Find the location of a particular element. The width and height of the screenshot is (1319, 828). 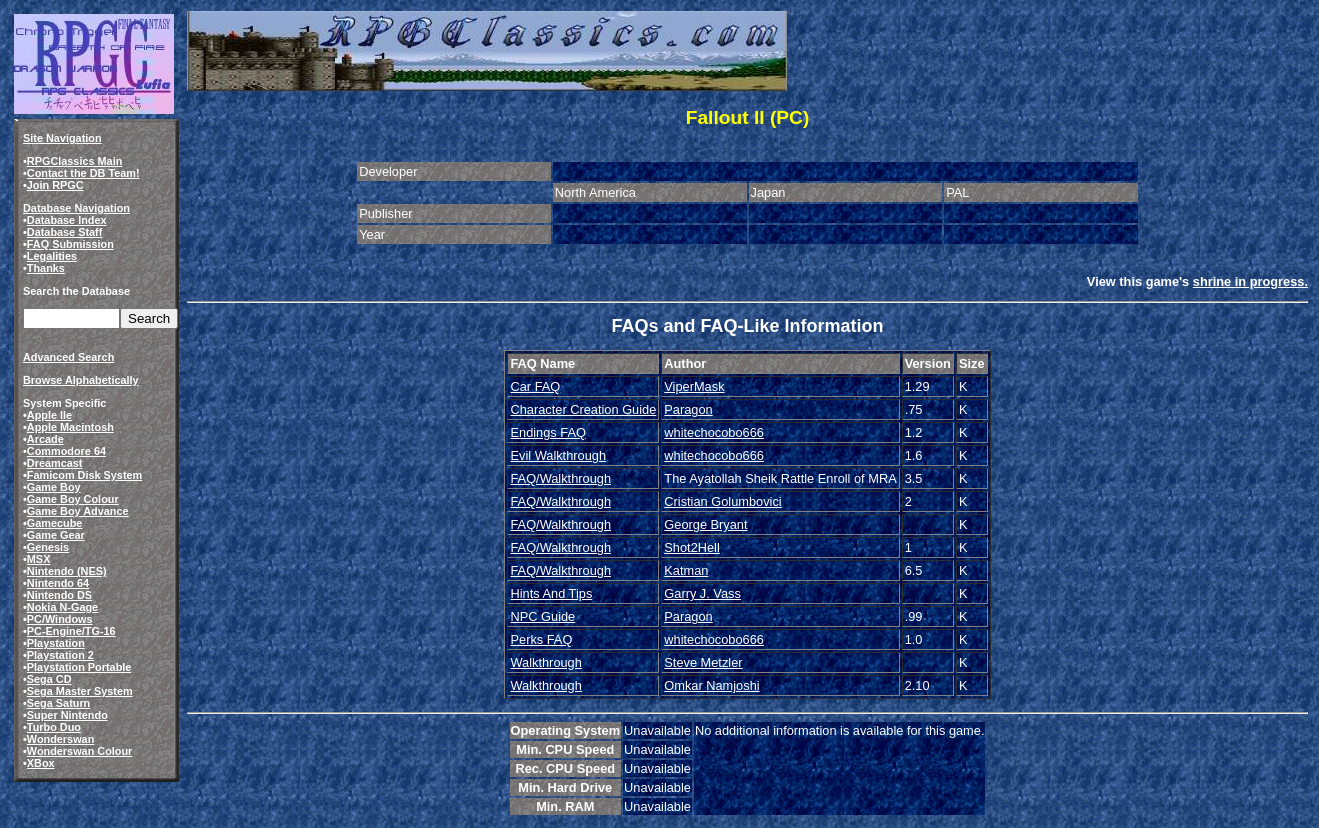

Nintendo (NES) is located at coordinates (67, 571).